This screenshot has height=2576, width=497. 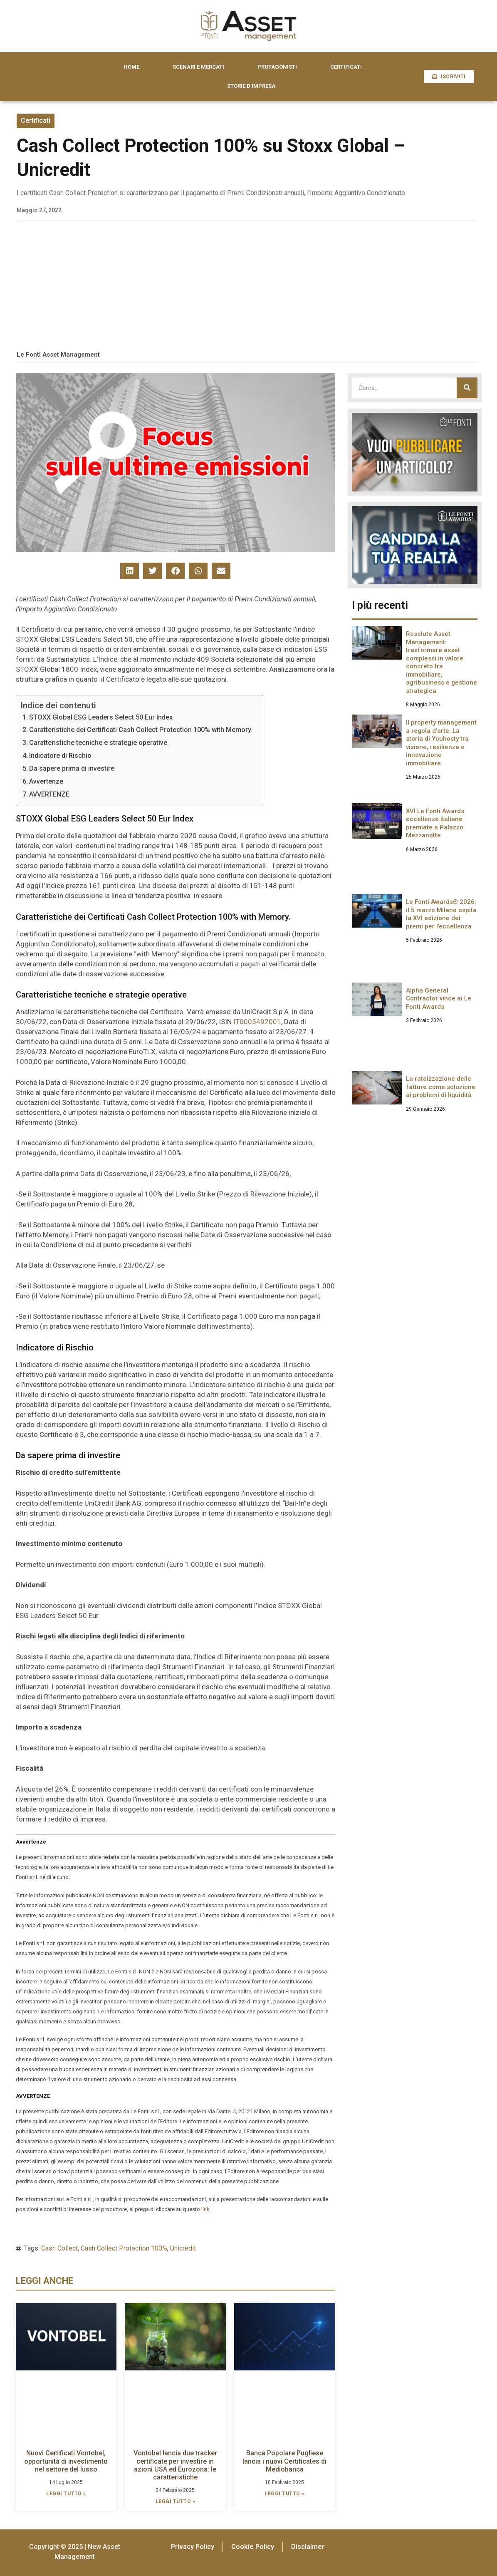 I want to click on Certificati, so click(x=35, y=120).